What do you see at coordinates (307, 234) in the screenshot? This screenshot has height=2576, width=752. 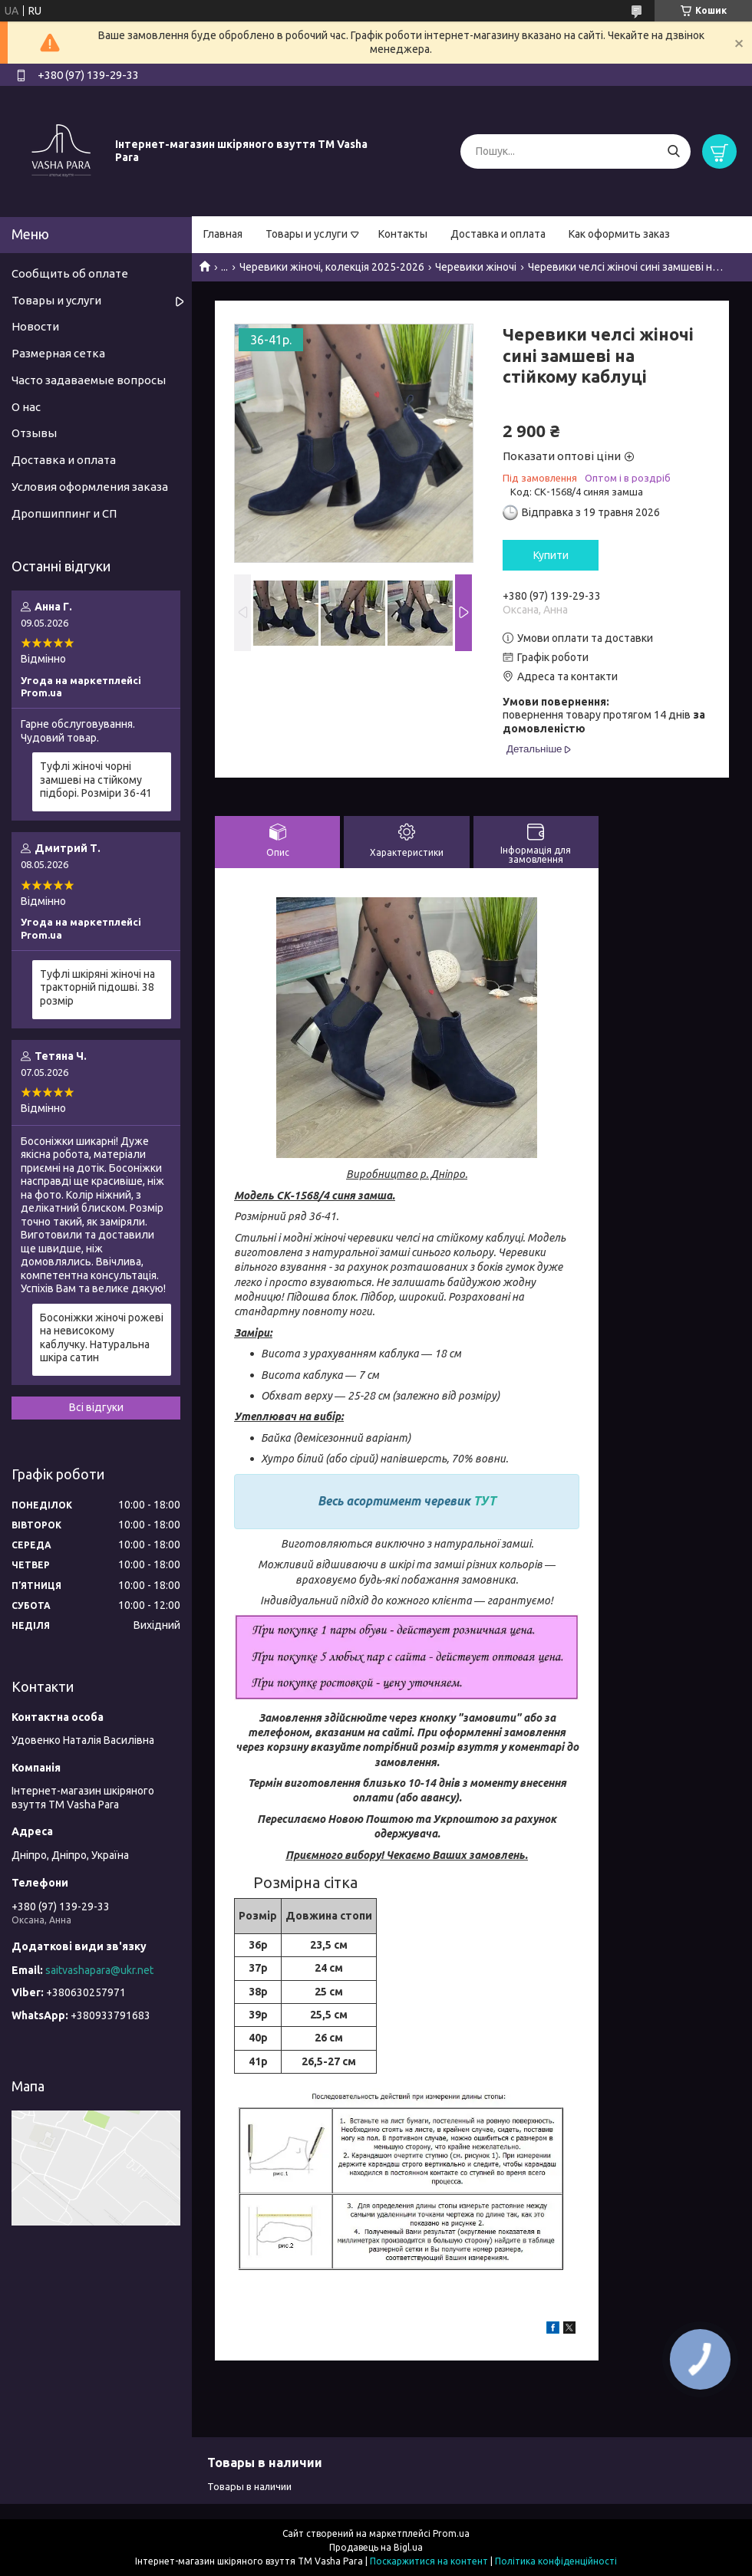 I see `Товары и услуги` at bounding box center [307, 234].